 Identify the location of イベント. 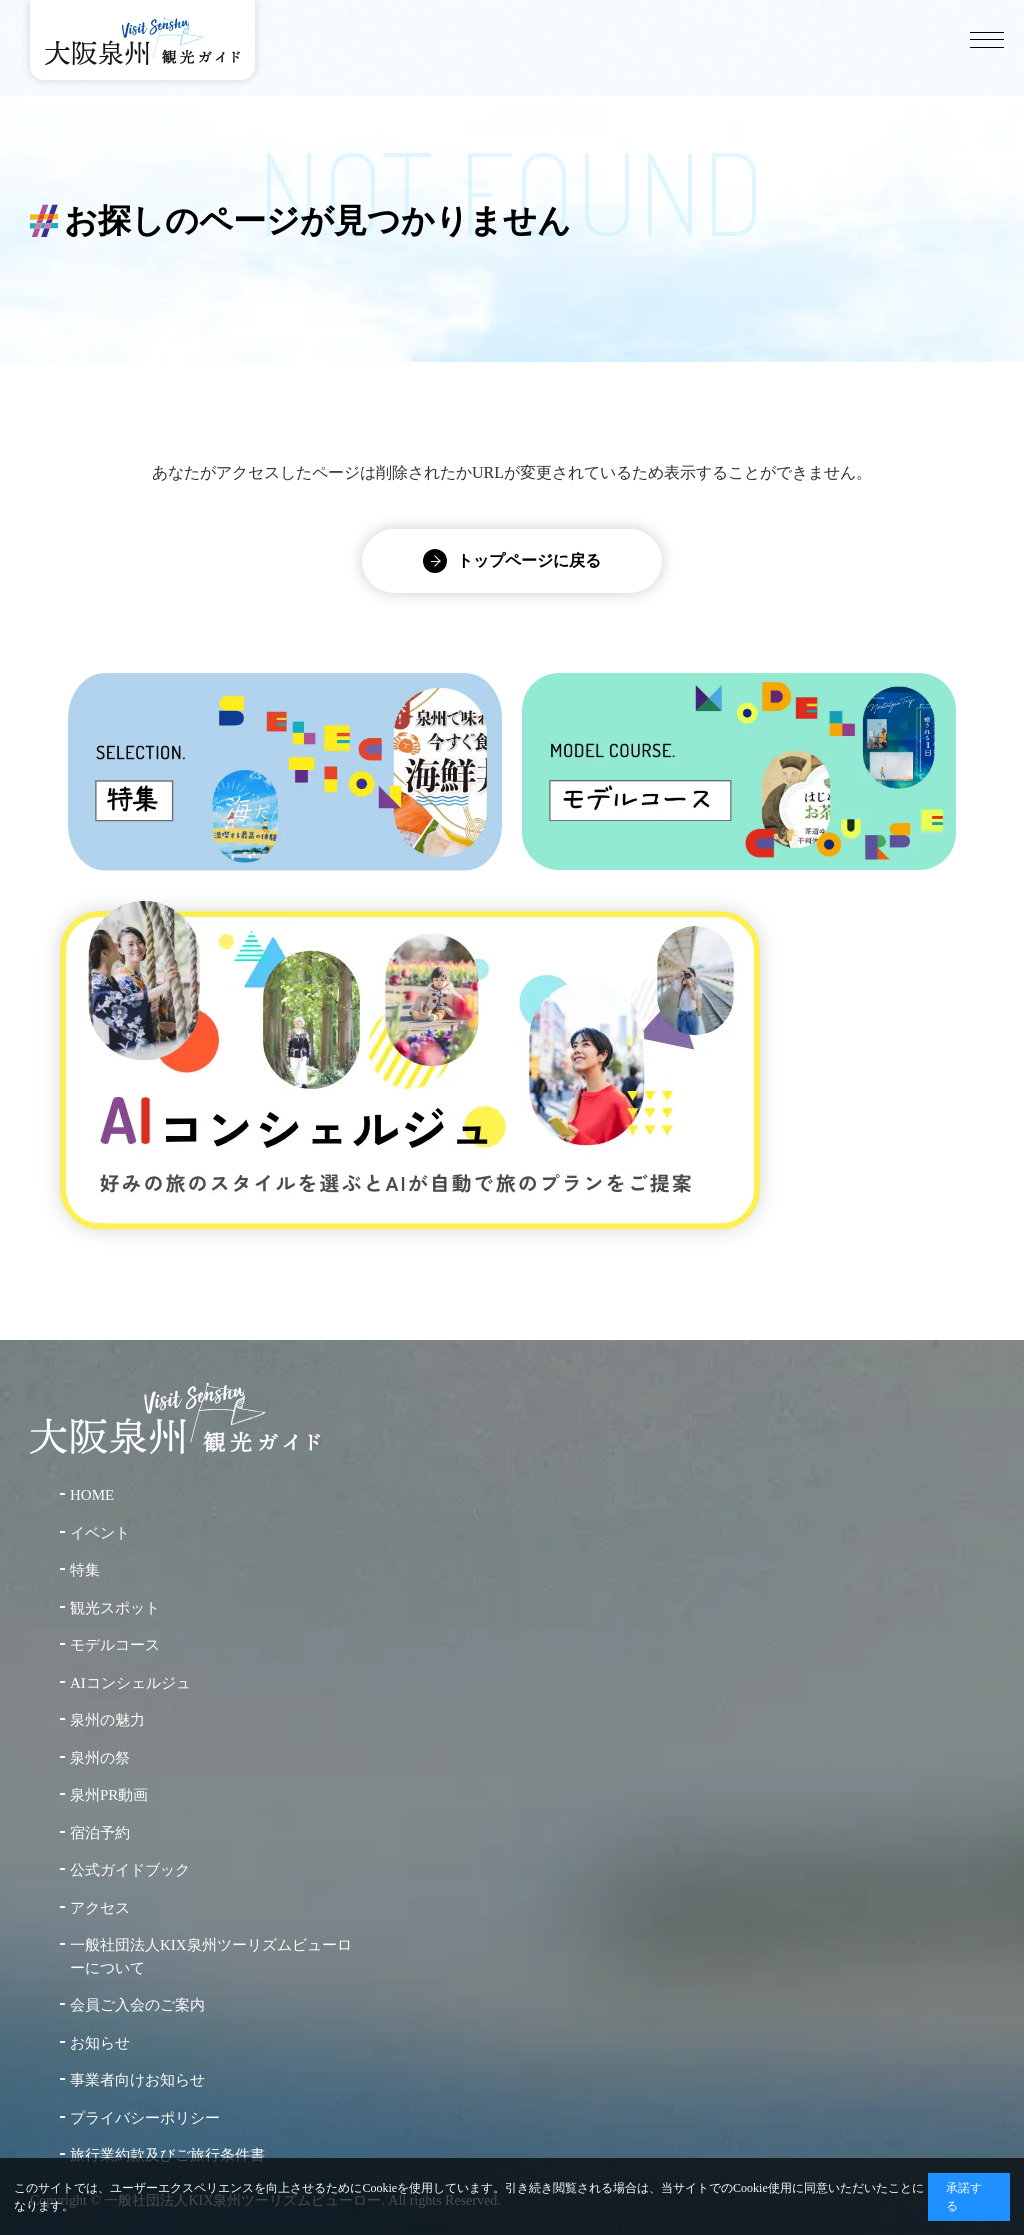
(100, 1533).